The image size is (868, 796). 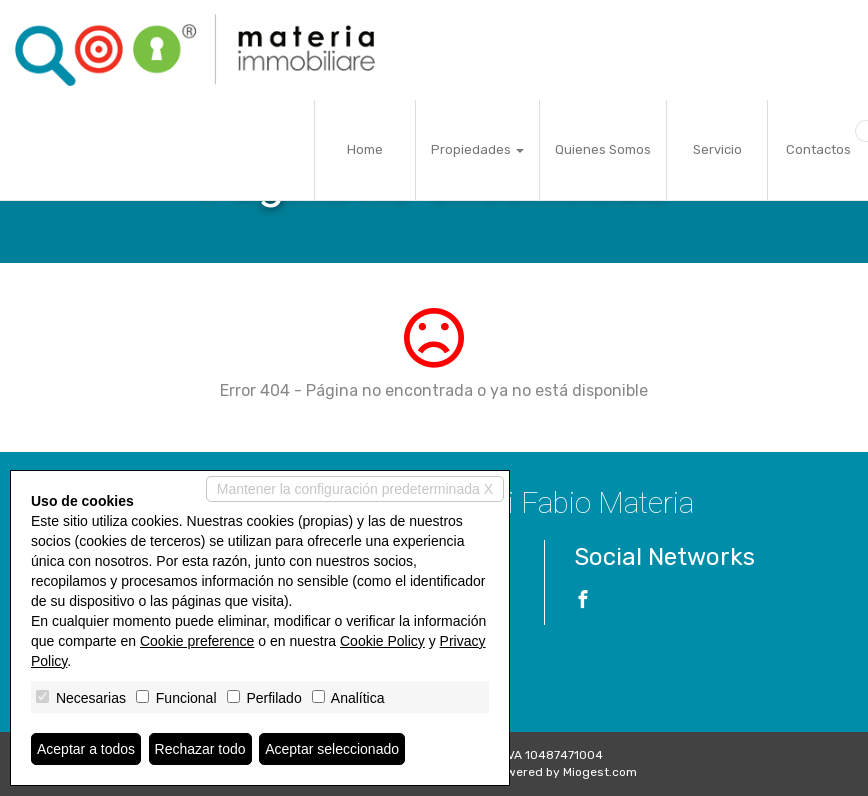 I want to click on Rechazar todo, so click(x=200, y=749).